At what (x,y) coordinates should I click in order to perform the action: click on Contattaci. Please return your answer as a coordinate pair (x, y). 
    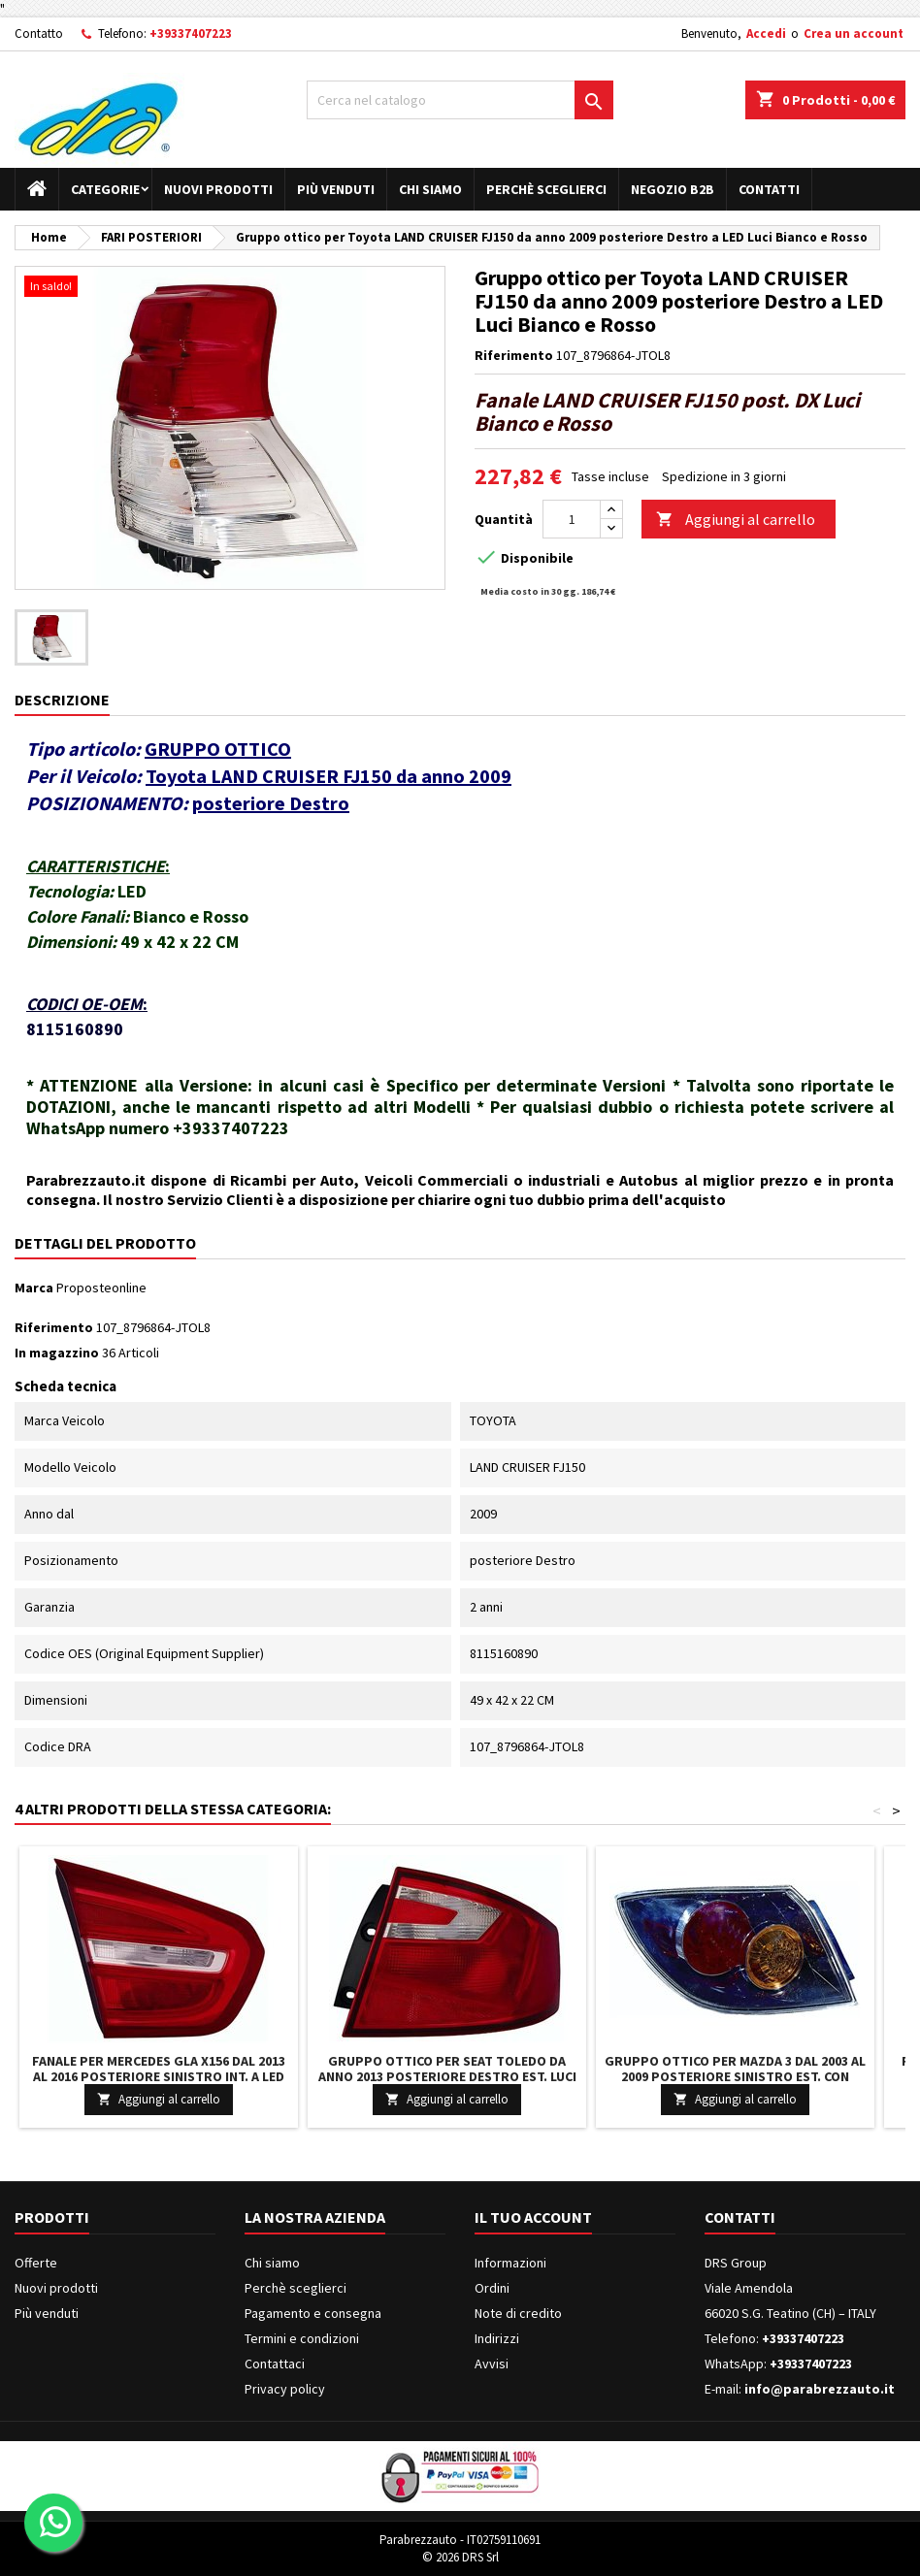
    Looking at the image, I should click on (275, 2363).